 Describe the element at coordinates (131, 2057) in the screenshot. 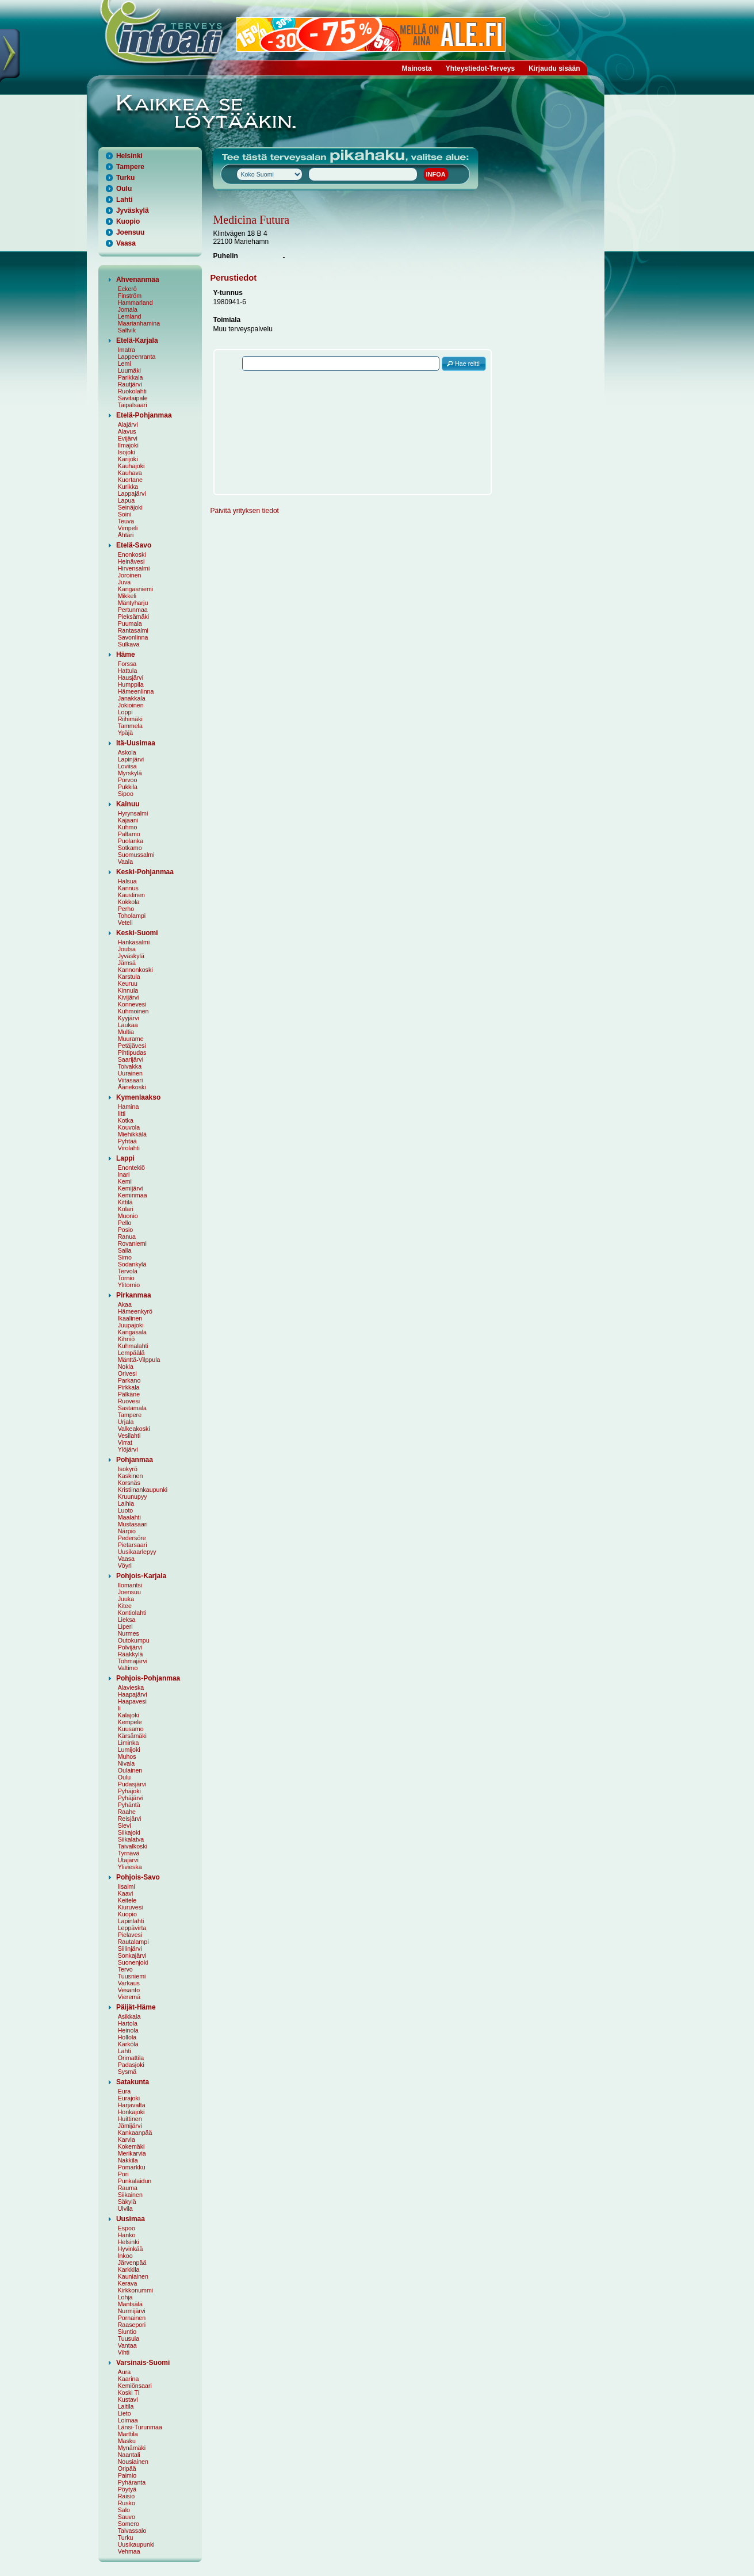

I see `Orimattila` at that location.